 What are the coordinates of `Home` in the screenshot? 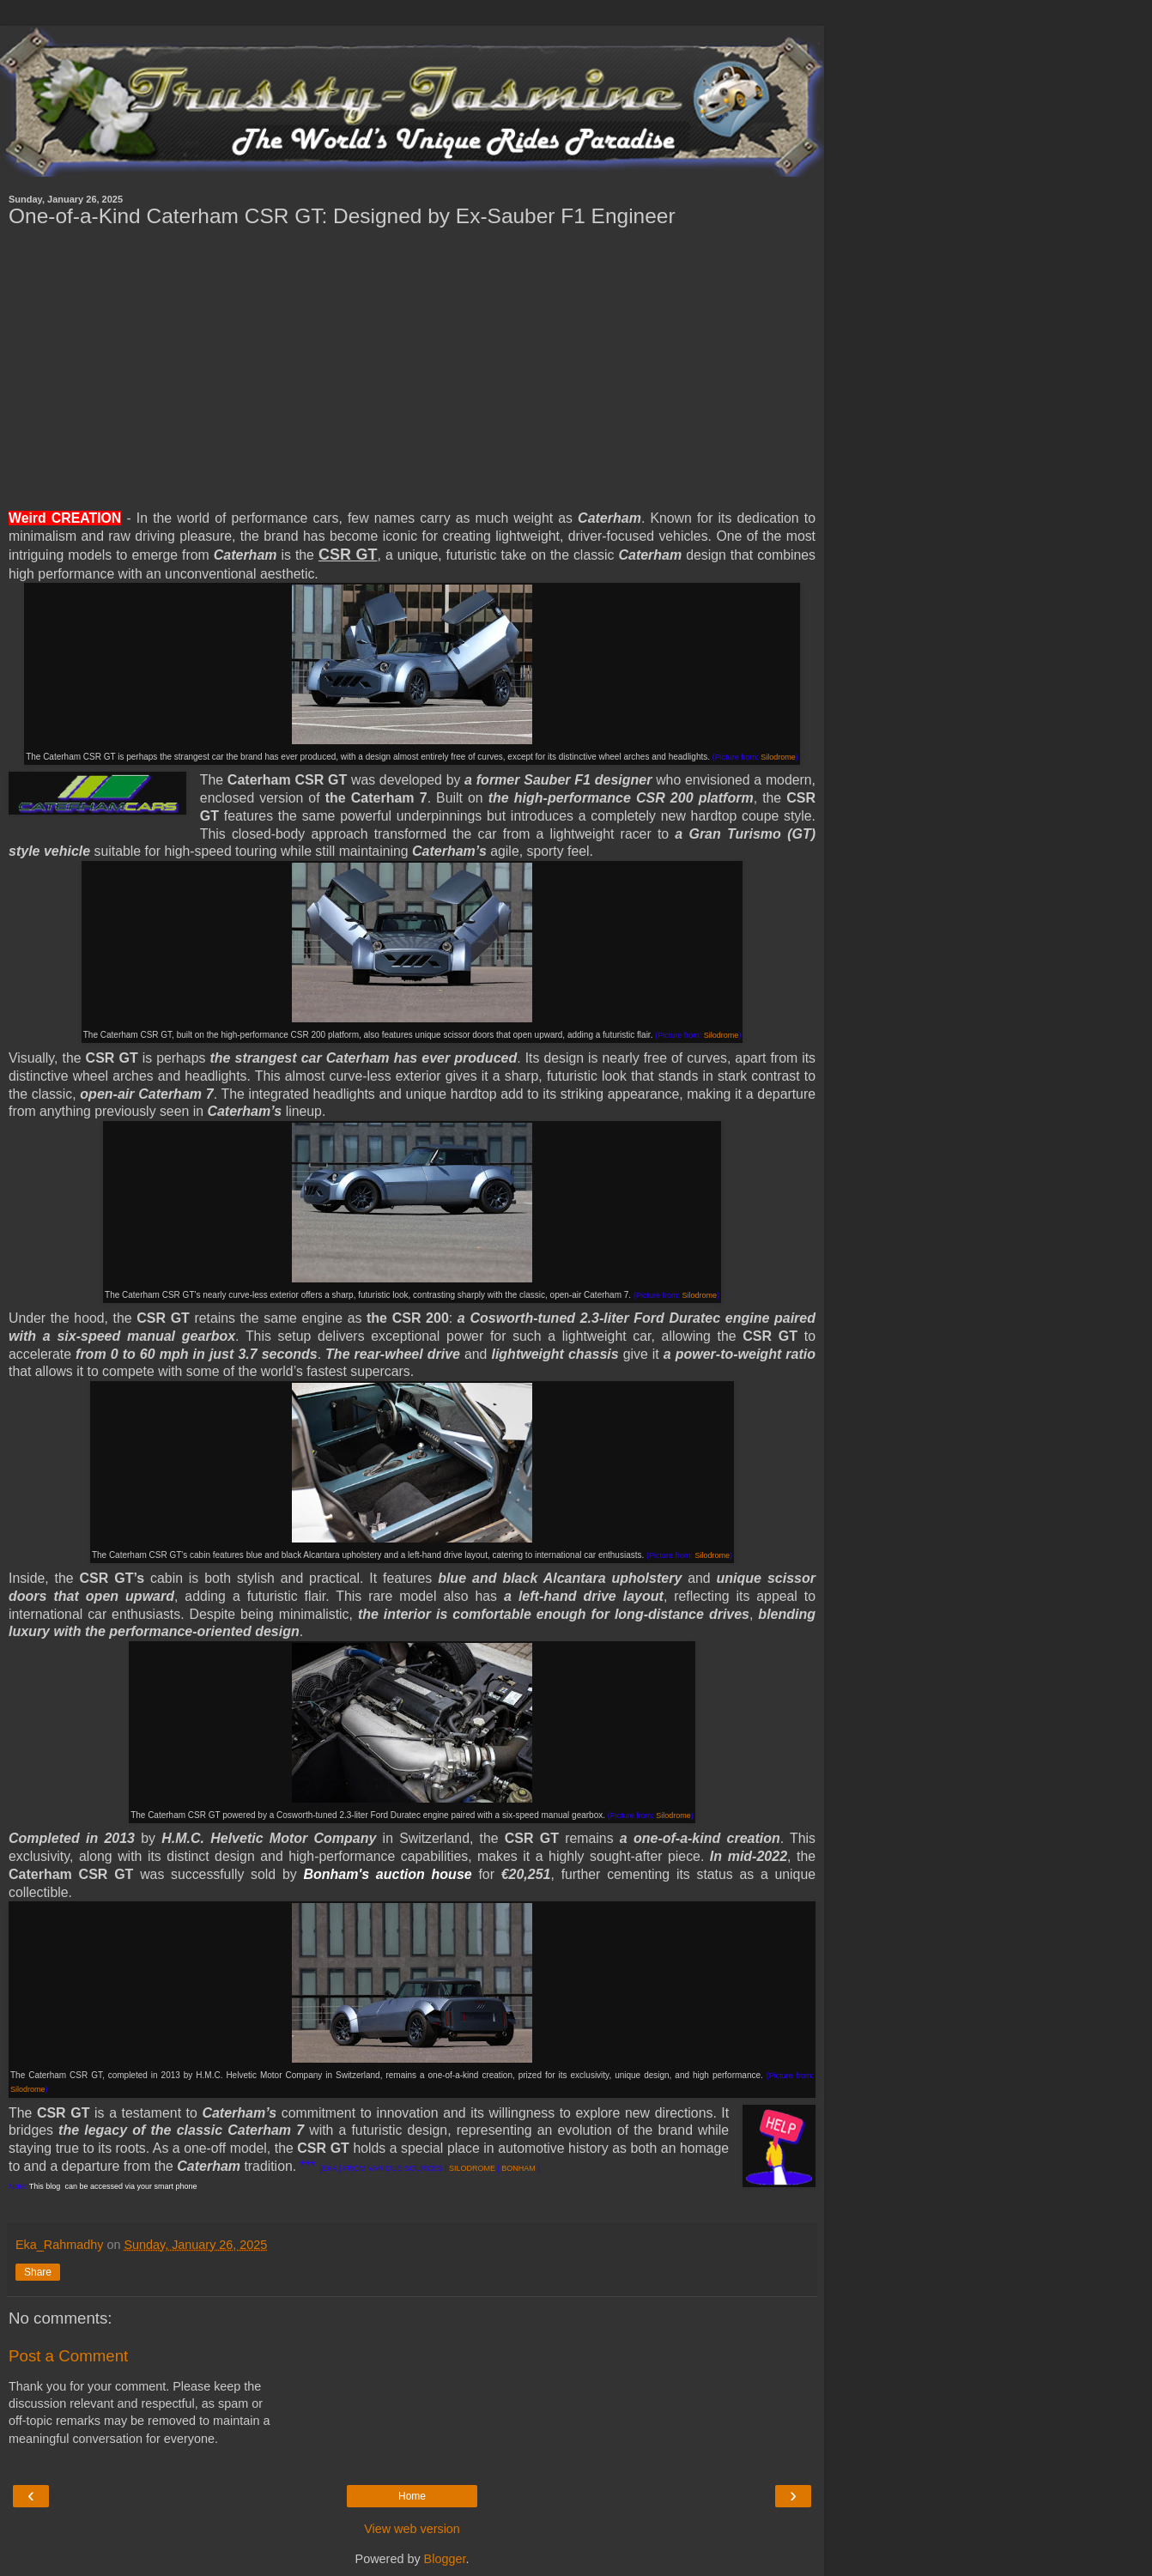 It's located at (412, 2496).